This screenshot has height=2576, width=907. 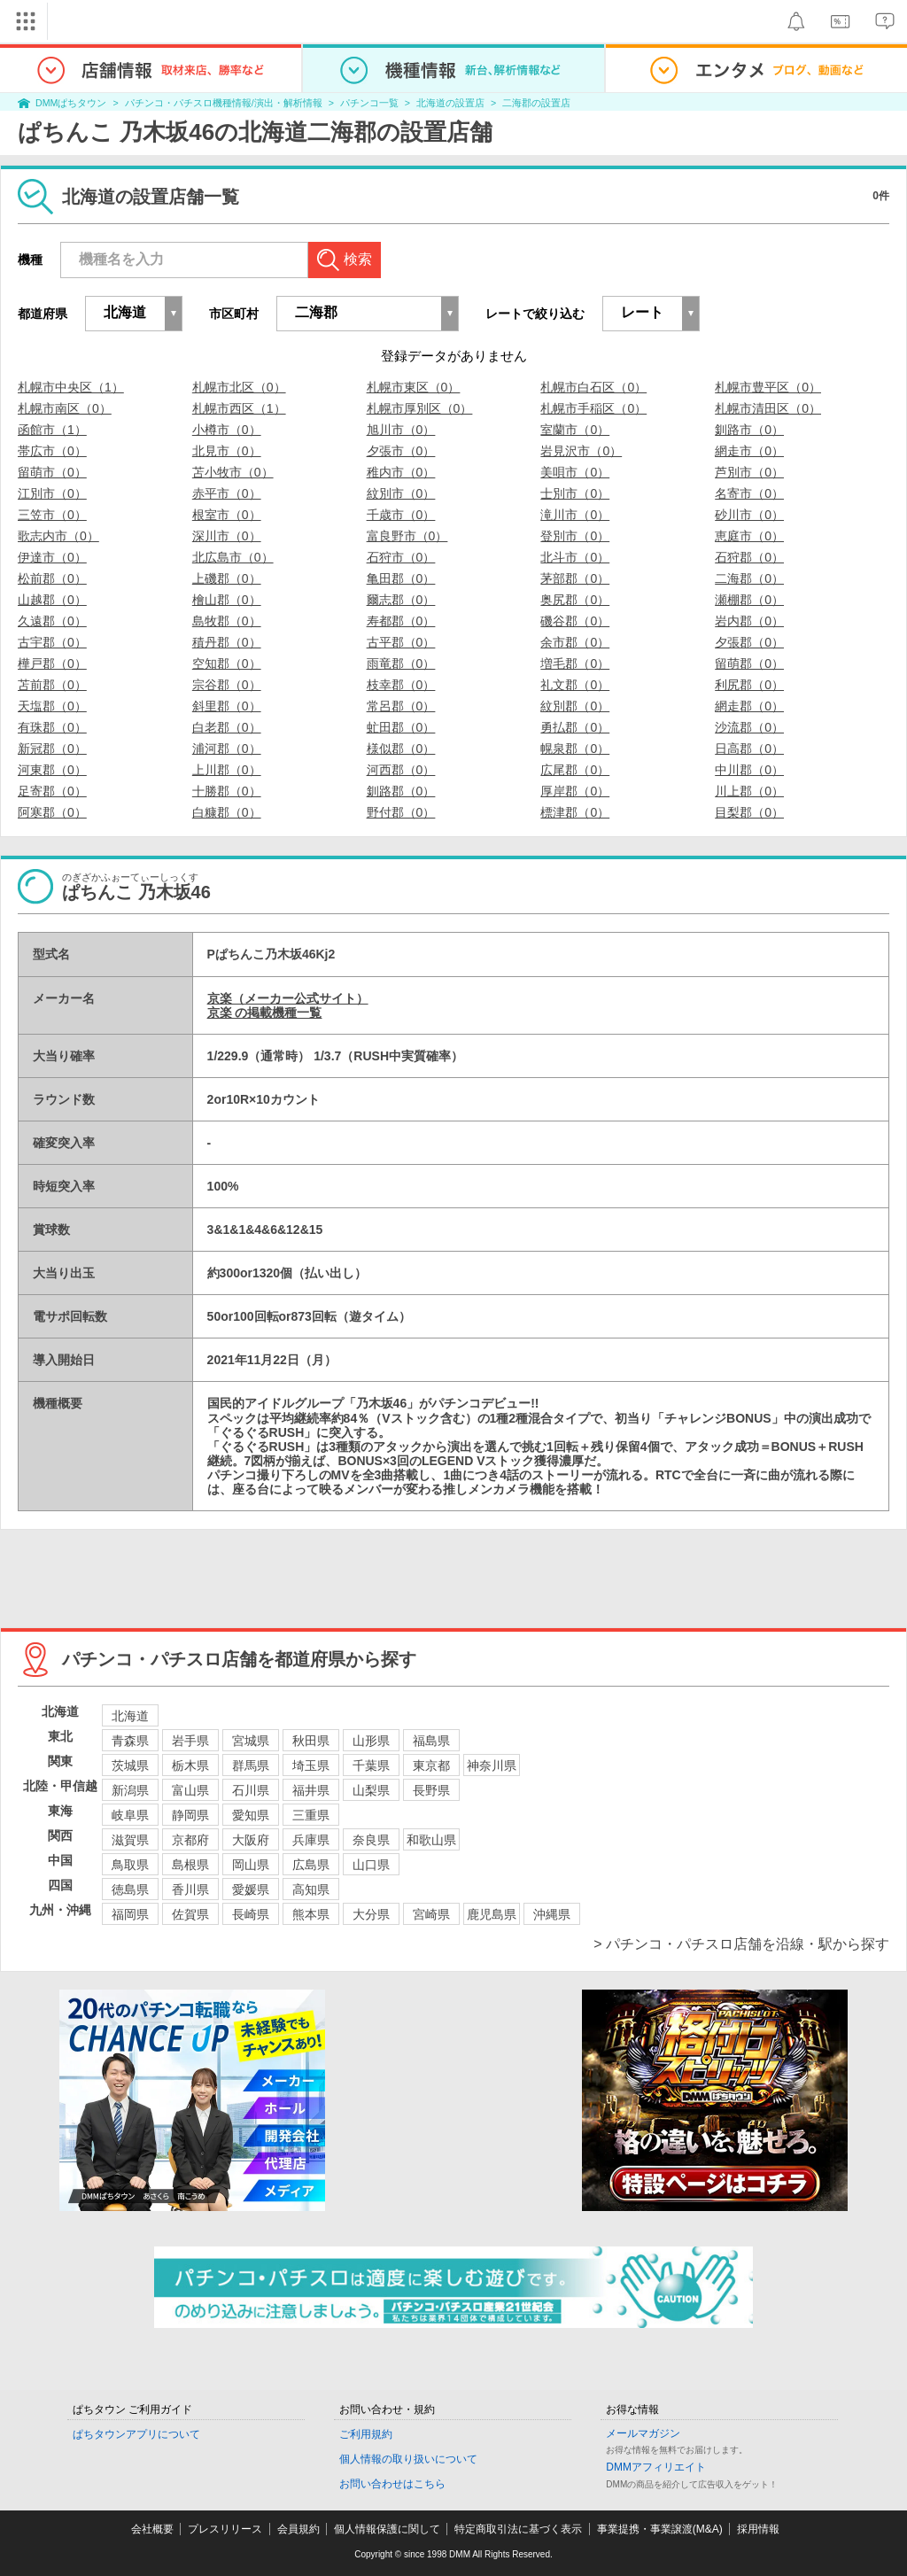 I want to click on 上磯郡（0）, so click(x=226, y=578).